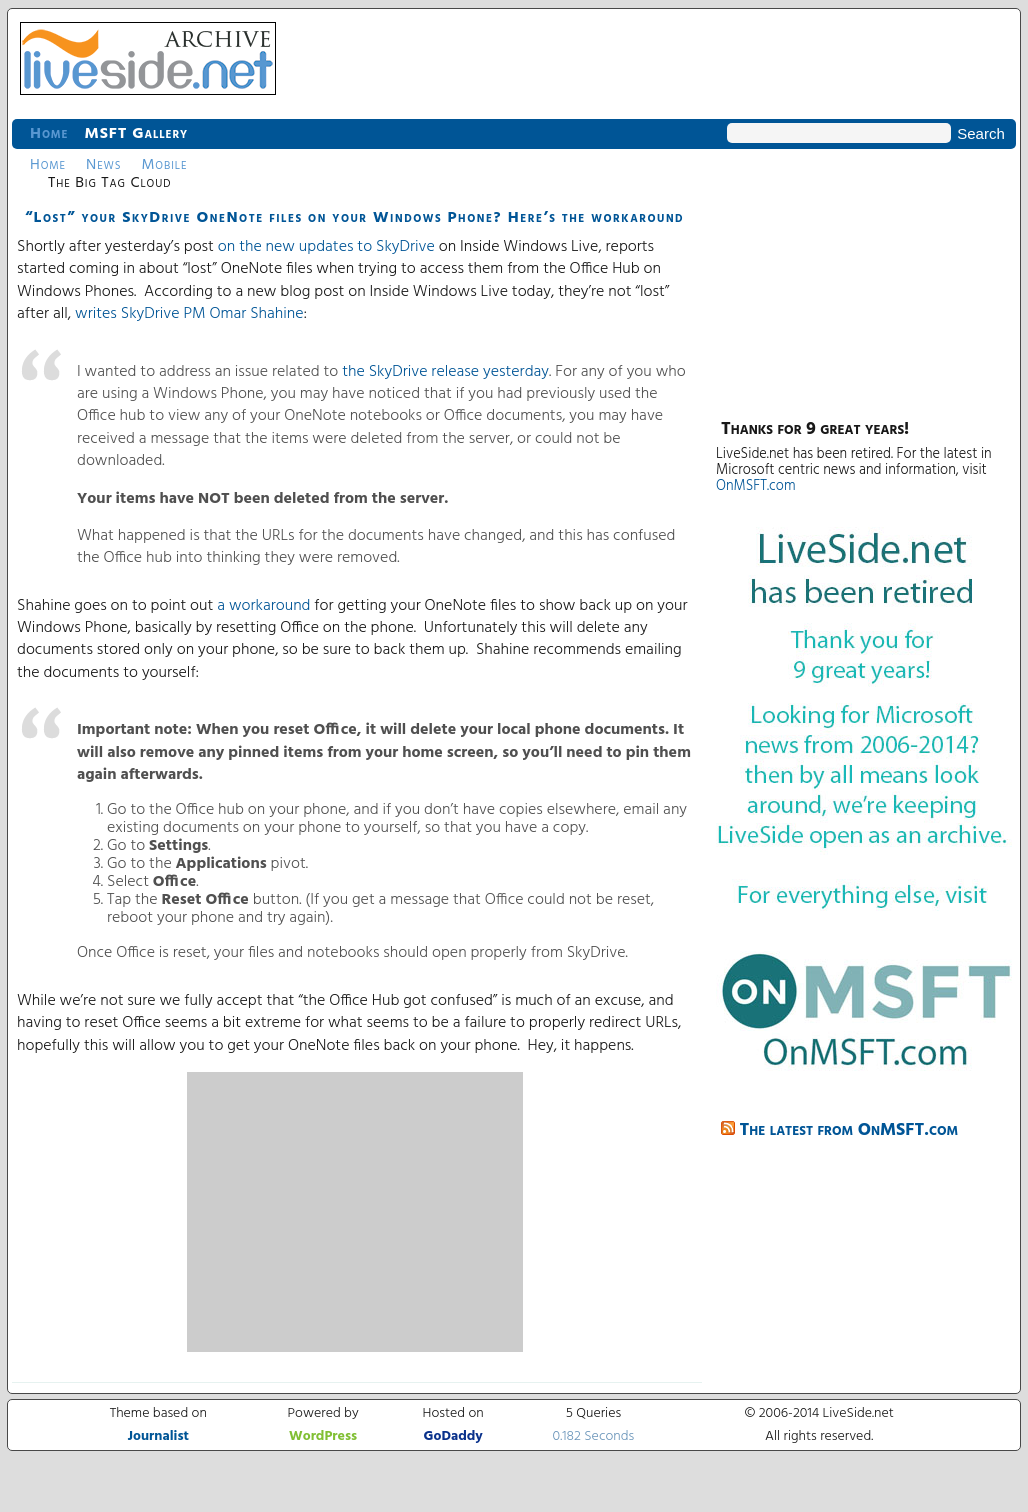  Describe the element at coordinates (355, 1212) in the screenshot. I see `[Advertisement]` at that location.